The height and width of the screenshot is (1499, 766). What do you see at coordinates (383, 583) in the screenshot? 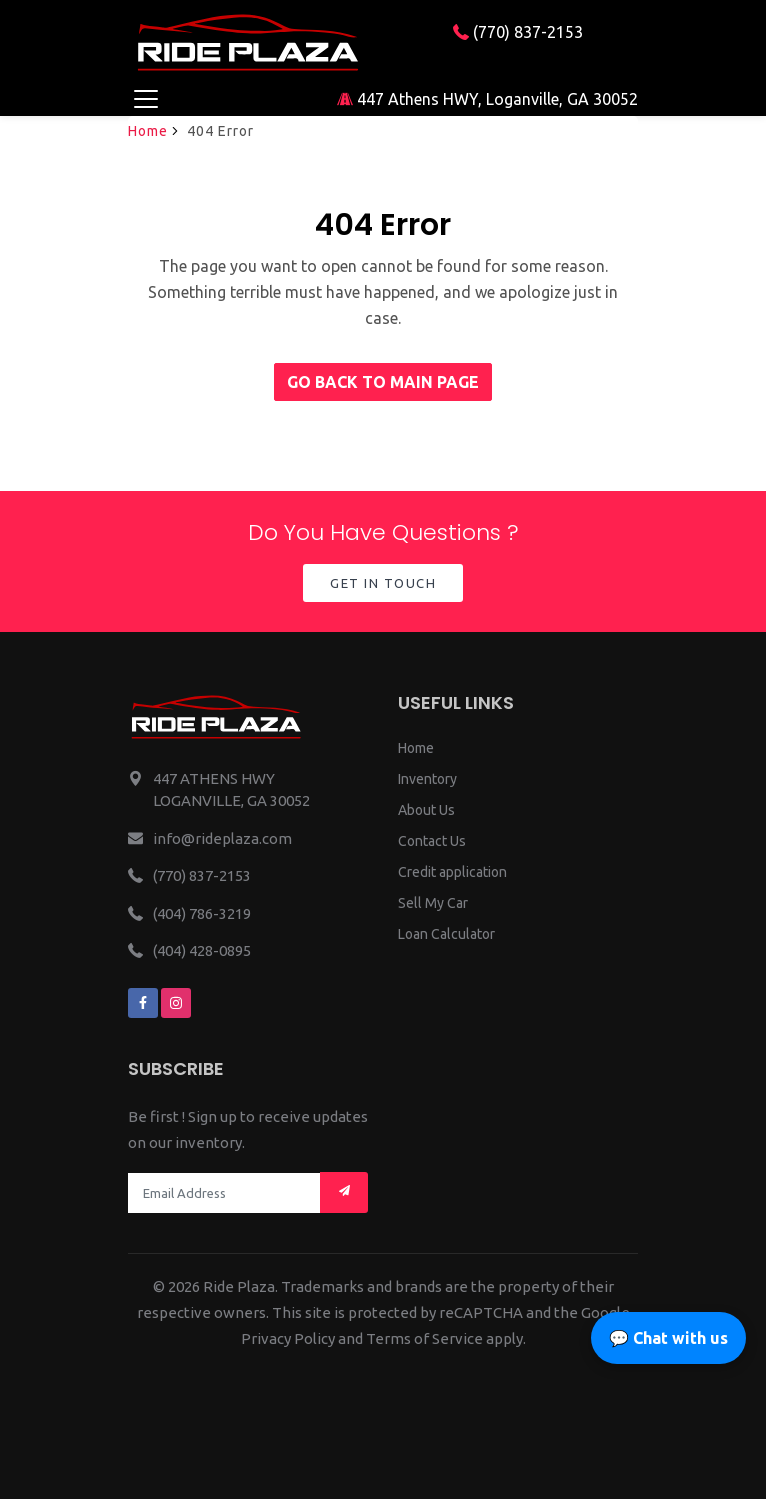
I see `Get in Touch` at bounding box center [383, 583].